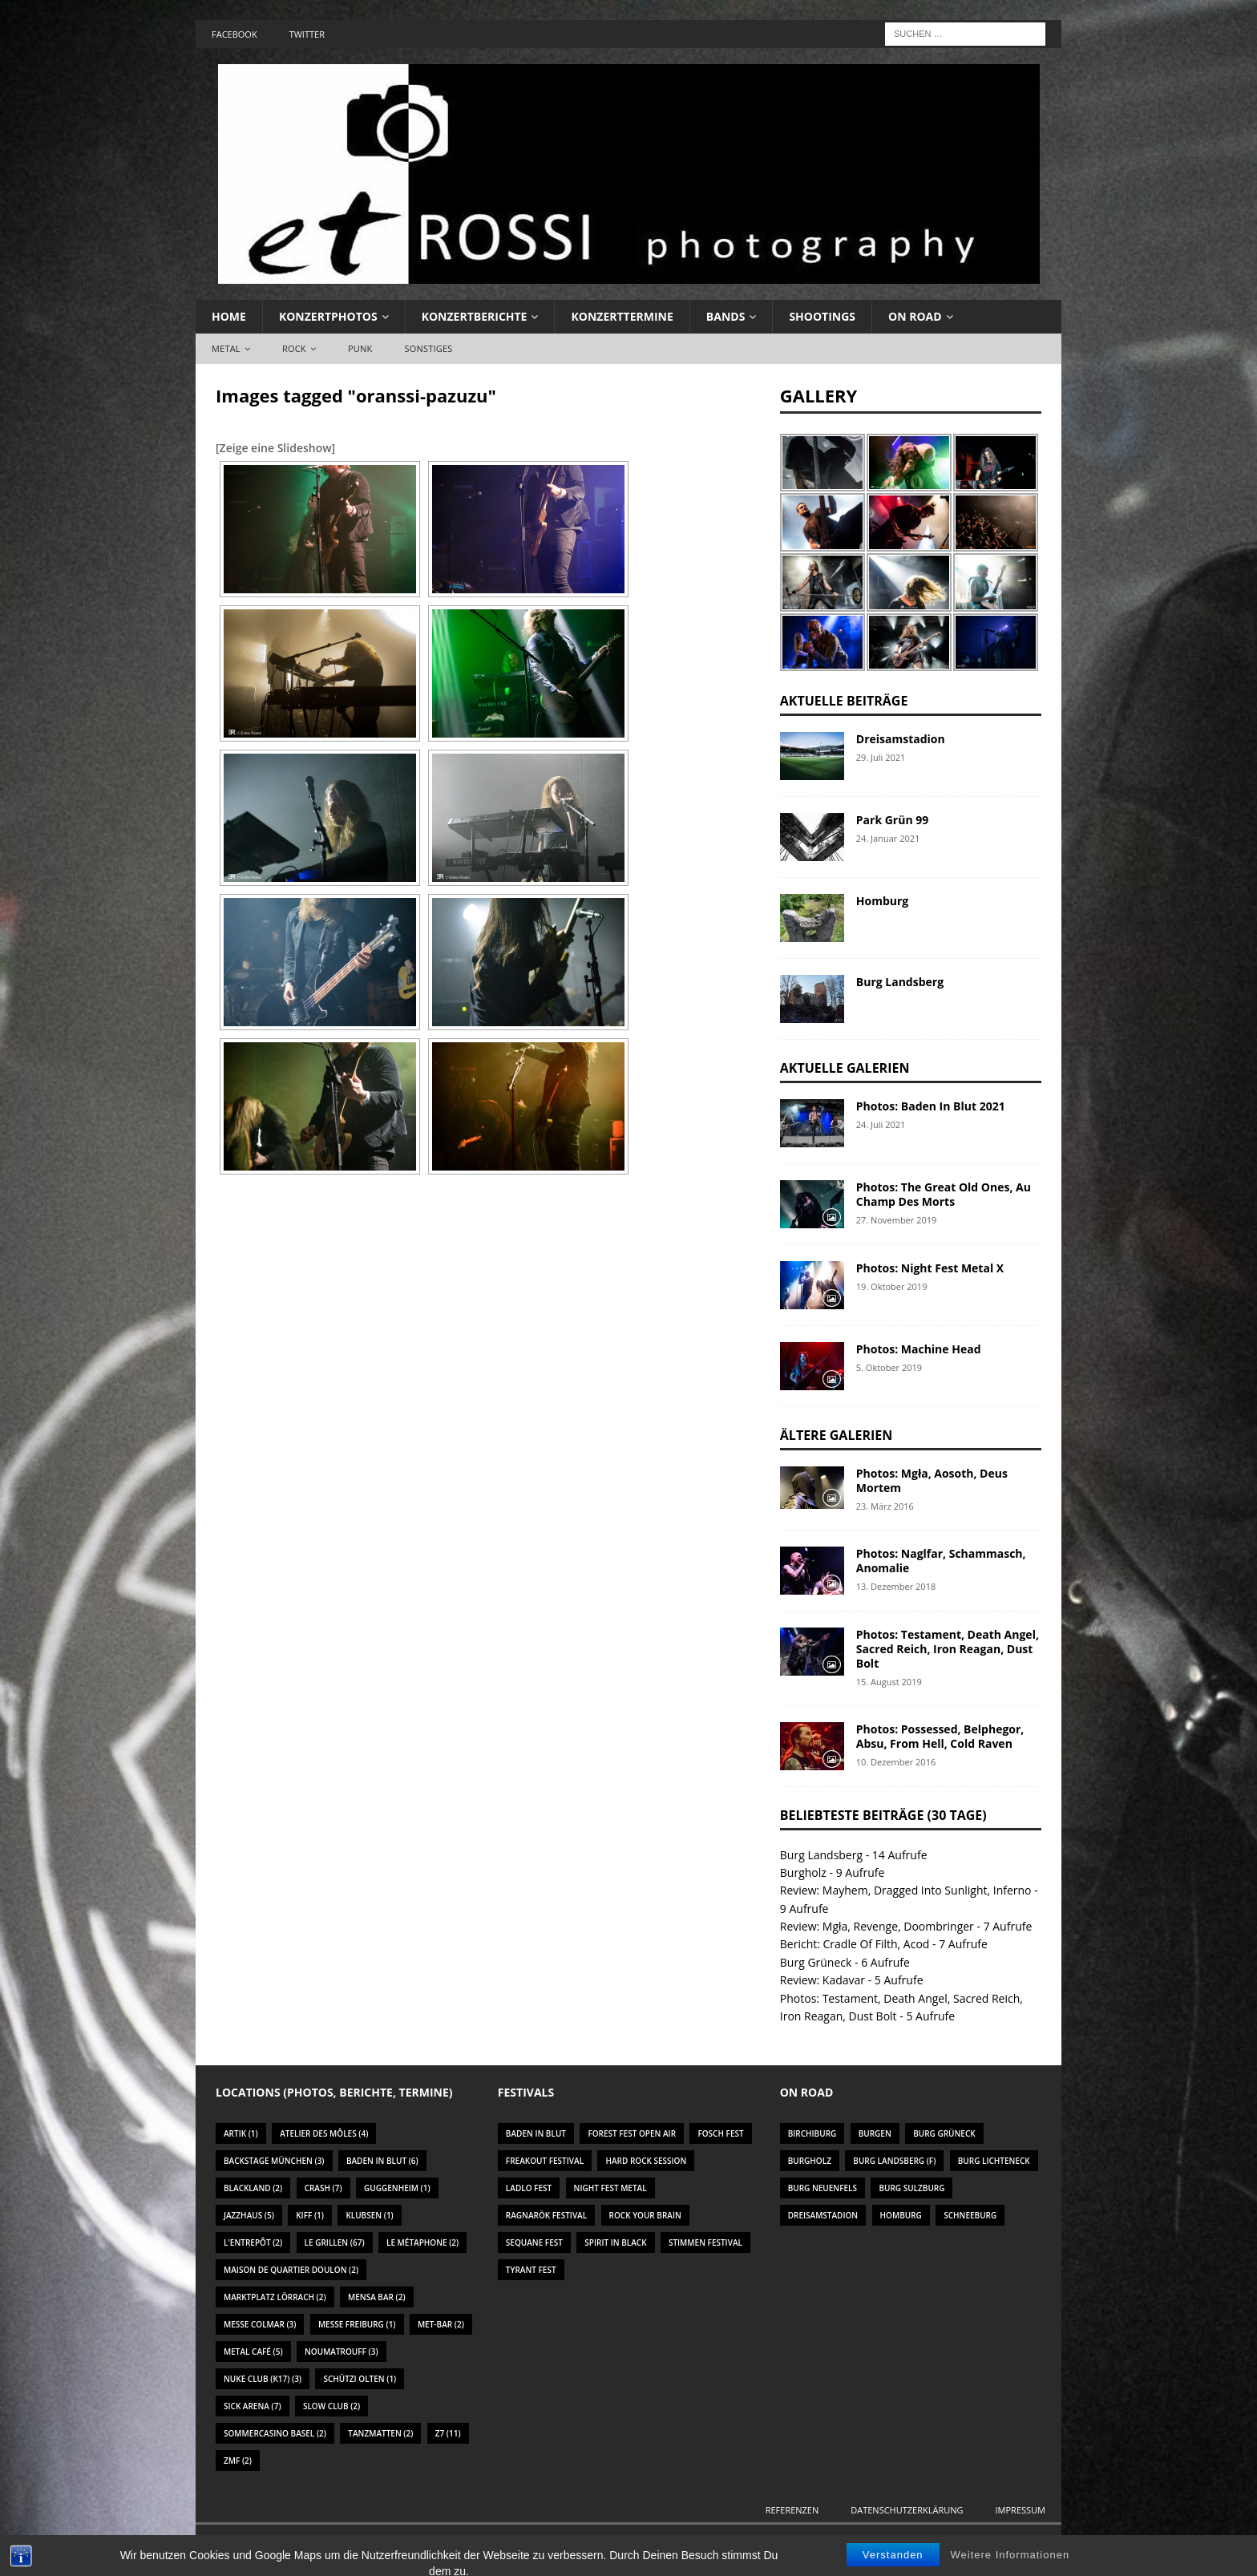 This screenshot has height=2576, width=1257. Describe the element at coordinates (726, 316) in the screenshot. I see `Bands` at that location.